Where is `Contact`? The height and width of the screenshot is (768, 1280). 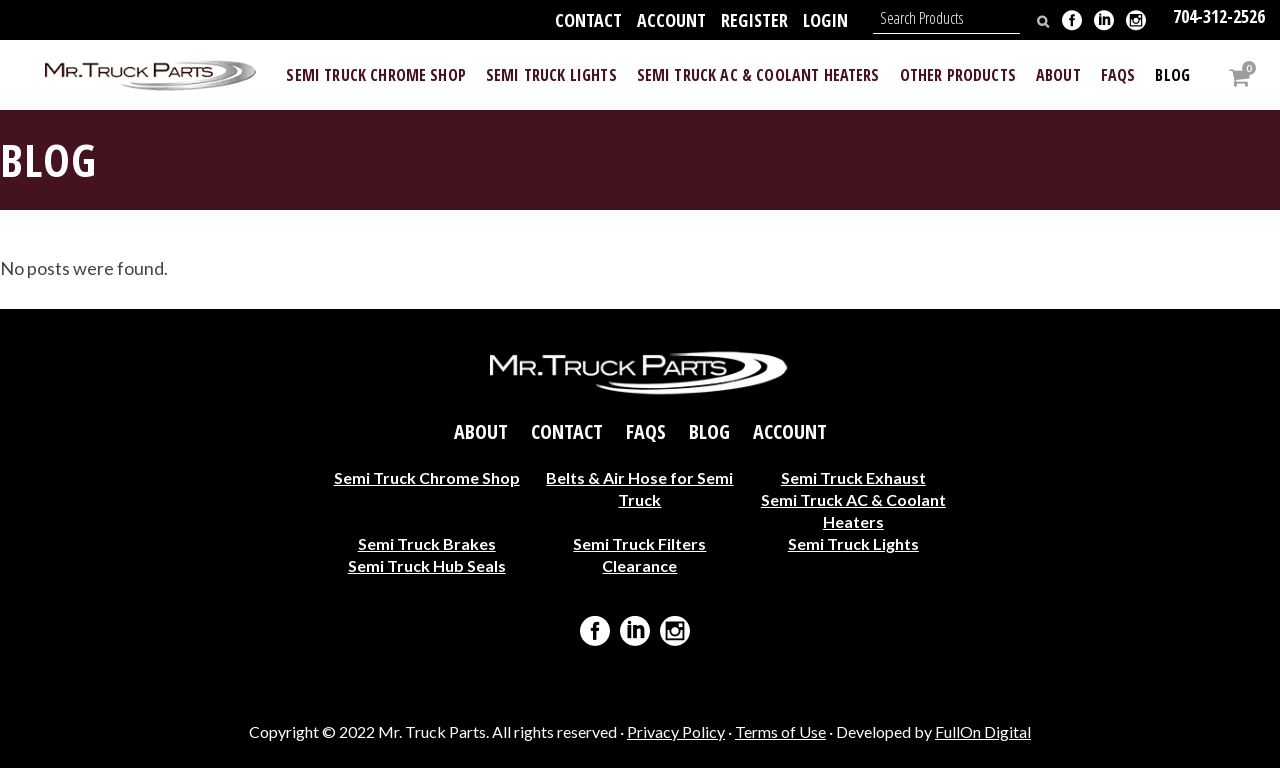
Contact is located at coordinates (588, 20).